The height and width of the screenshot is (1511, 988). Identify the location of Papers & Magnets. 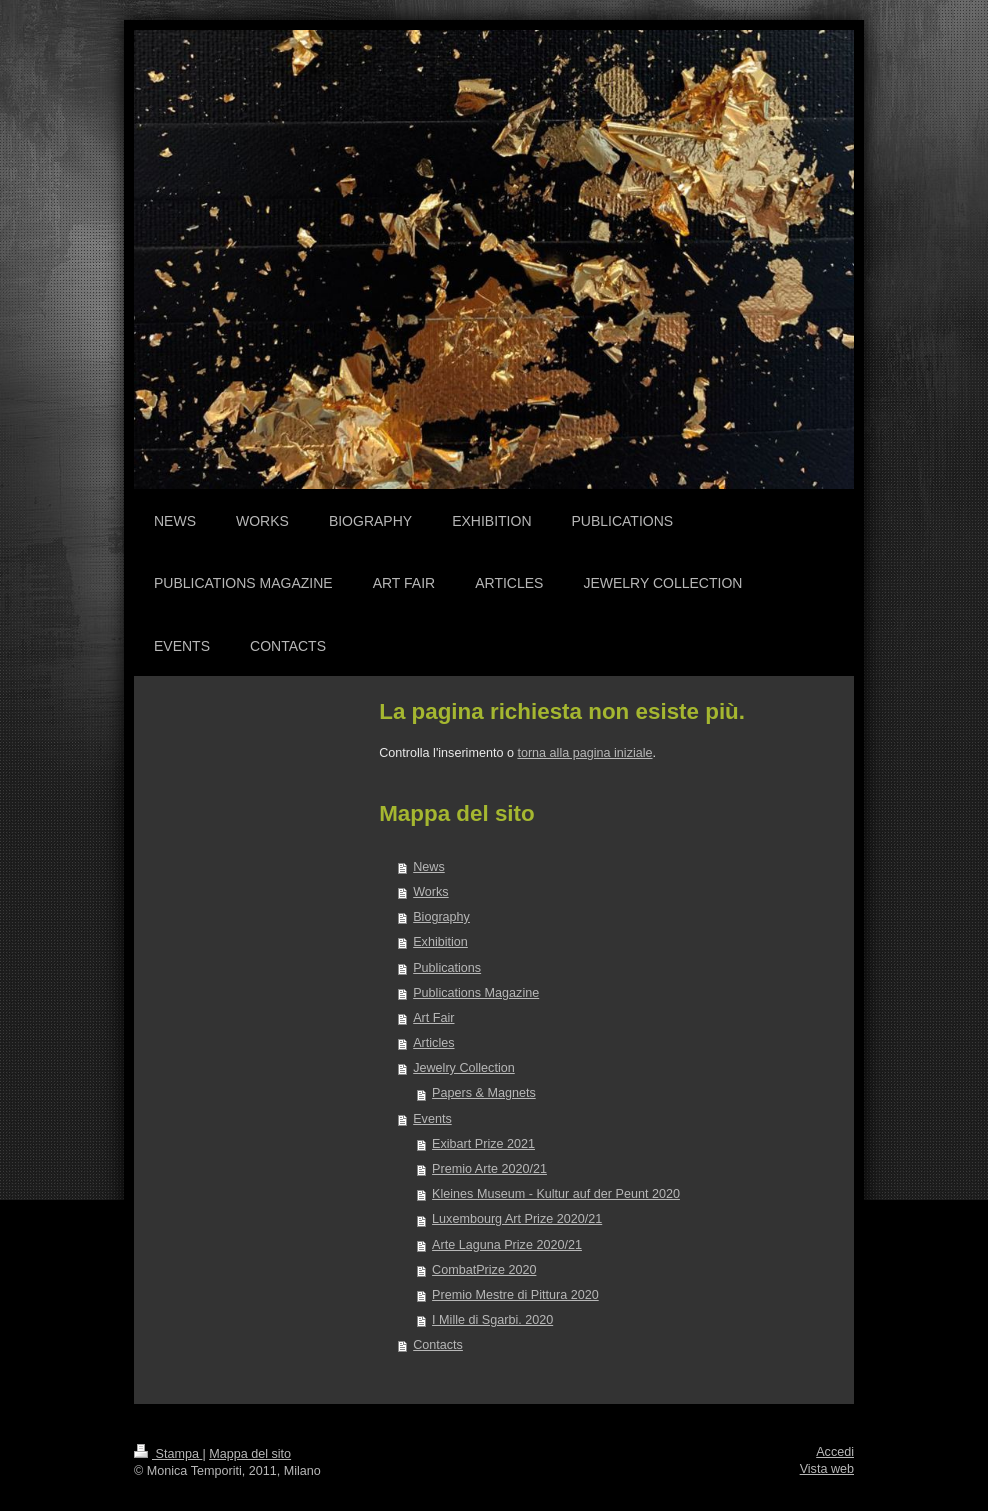
(484, 1093).